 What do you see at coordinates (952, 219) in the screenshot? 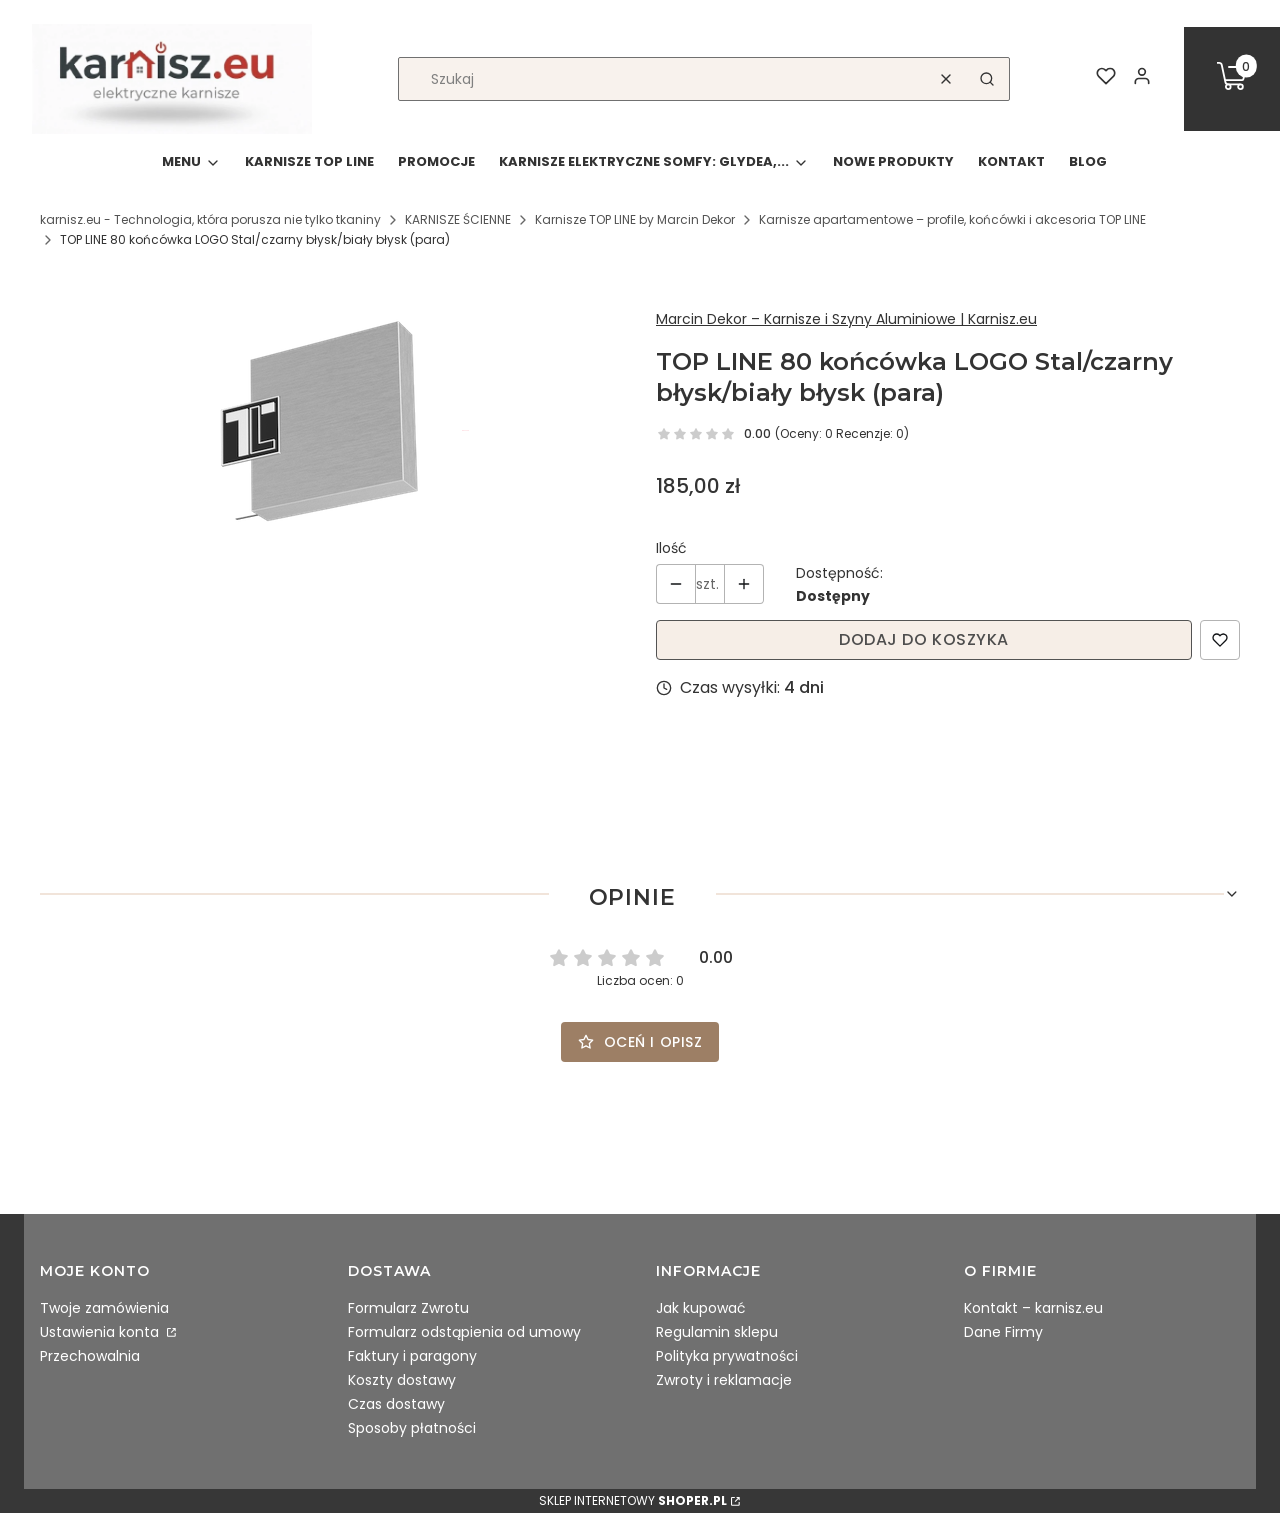
I see `Karnisze apartamentowe – profile, końcówki i akcesoria TOP LINE` at bounding box center [952, 219].